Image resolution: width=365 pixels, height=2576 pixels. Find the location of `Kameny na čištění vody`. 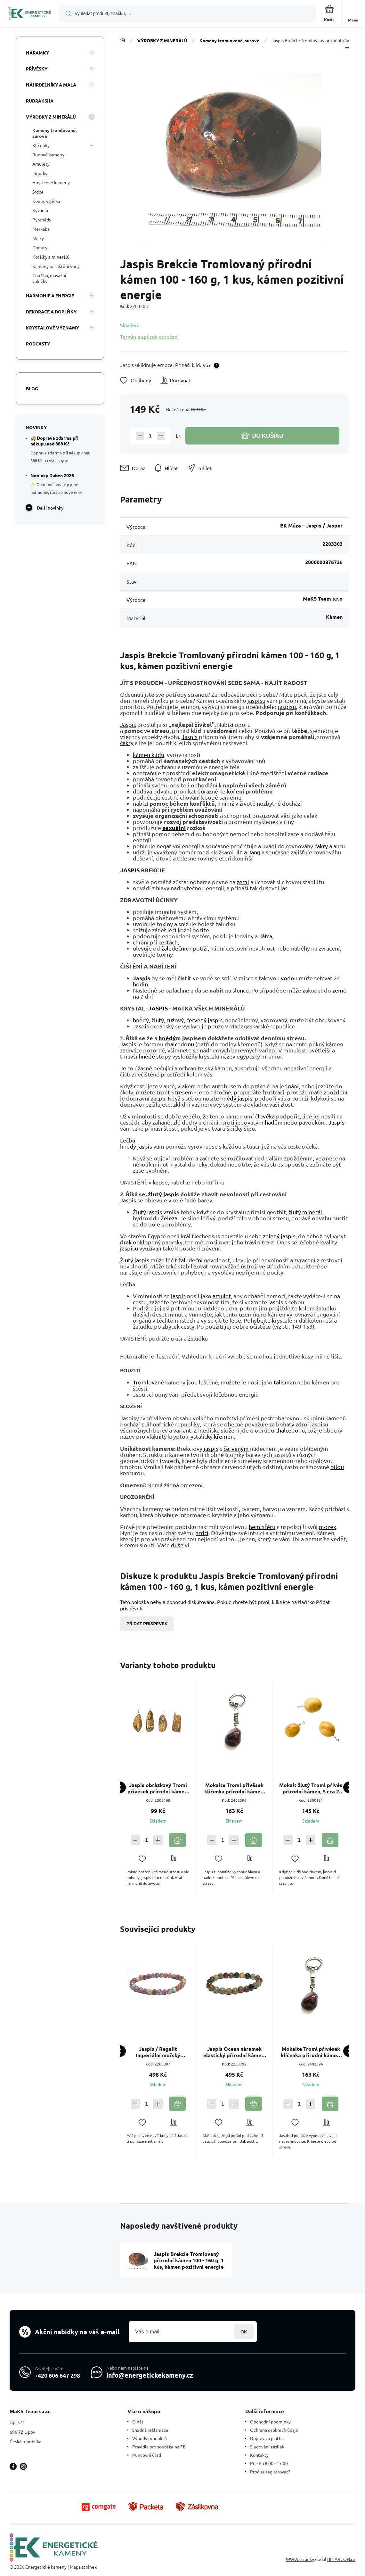

Kameny na čištění vody is located at coordinates (56, 266).